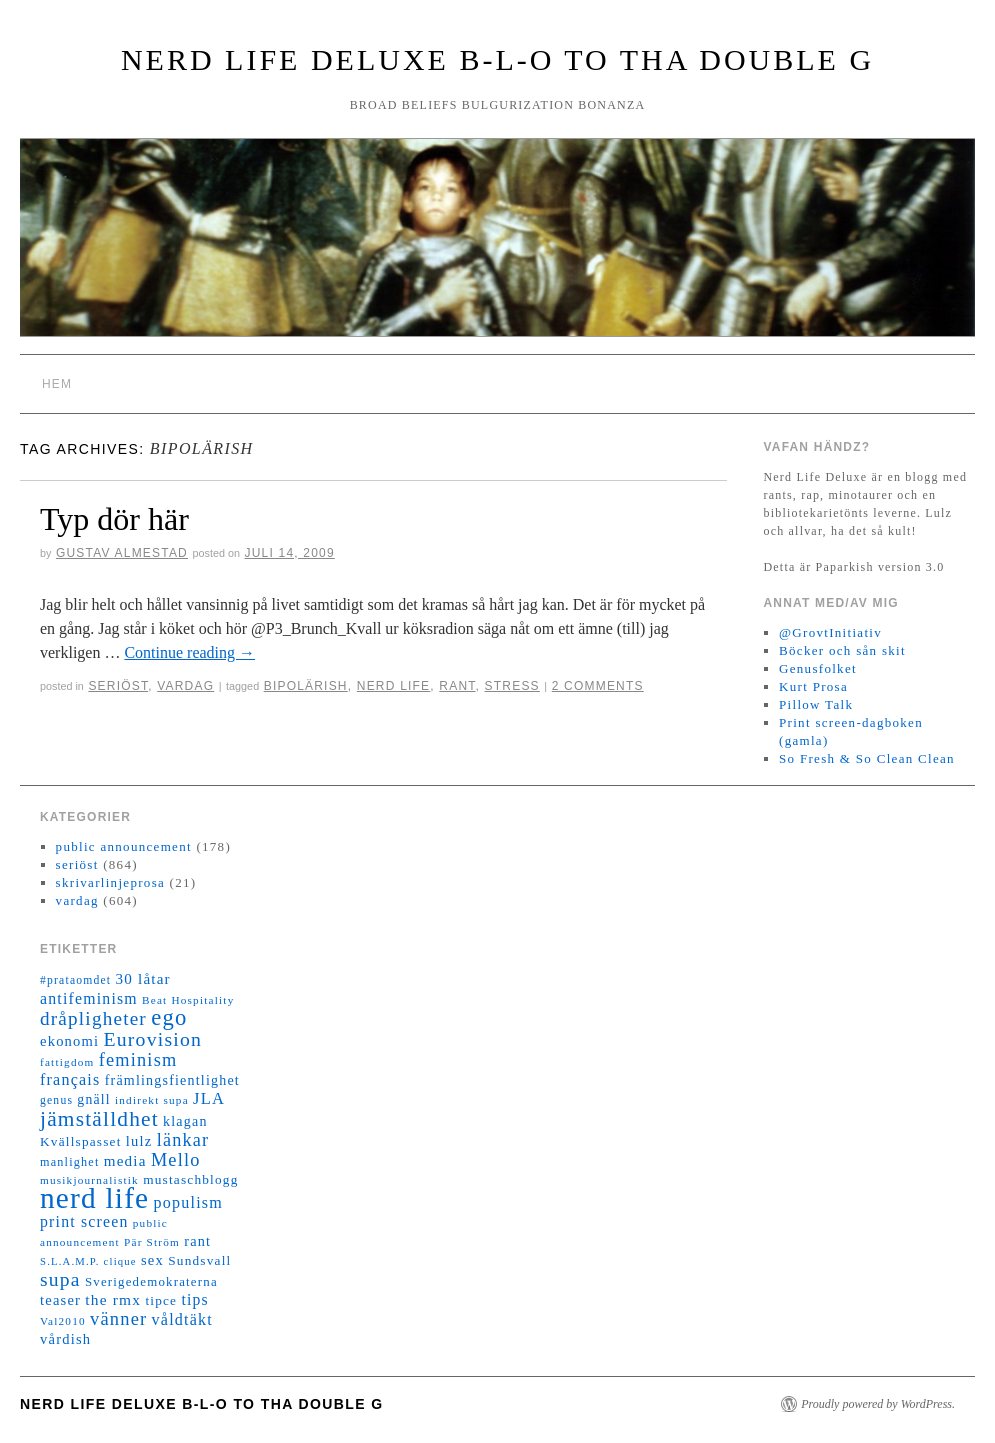 Image resolution: width=995 pixels, height=1443 pixels. Describe the element at coordinates (69, 1041) in the screenshot. I see `ekonomi [ekonomi (20 objekt)]` at that location.